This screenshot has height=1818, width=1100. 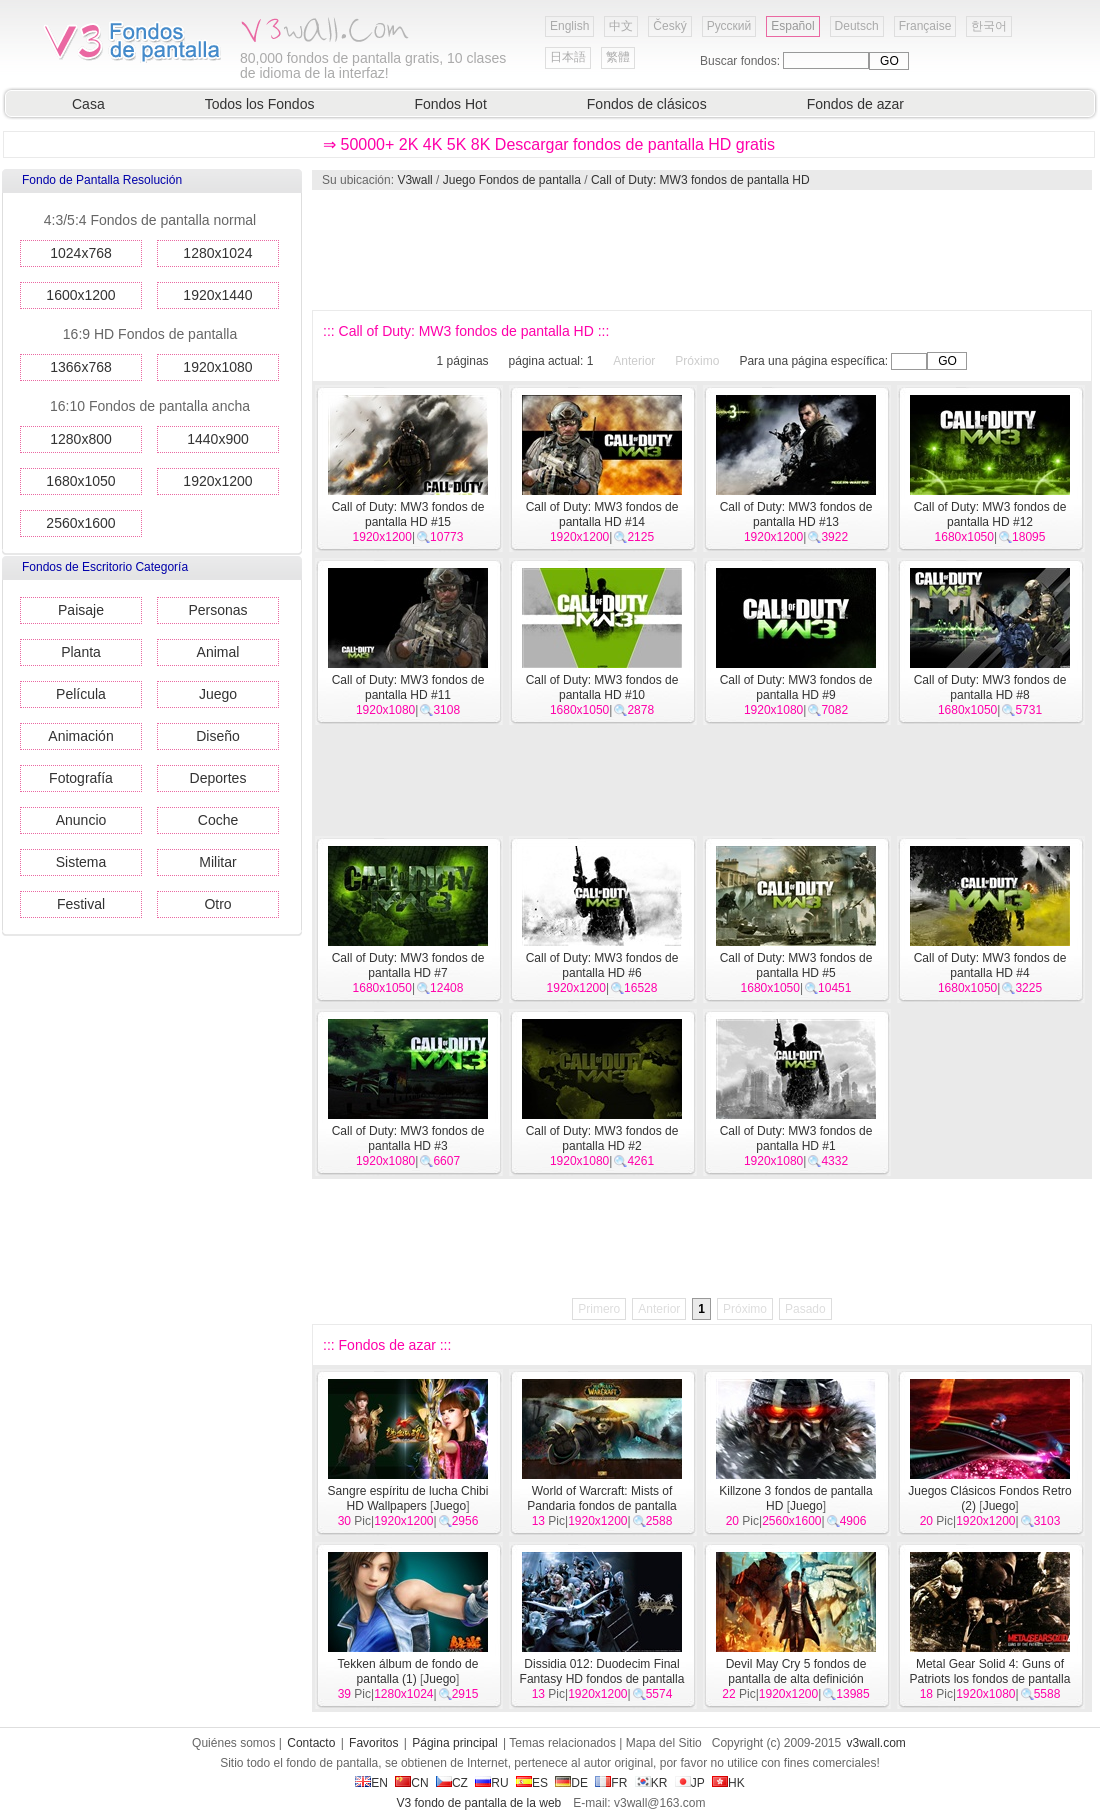 What do you see at coordinates (81, 778) in the screenshot?
I see `Fotografía` at bounding box center [81, 778].